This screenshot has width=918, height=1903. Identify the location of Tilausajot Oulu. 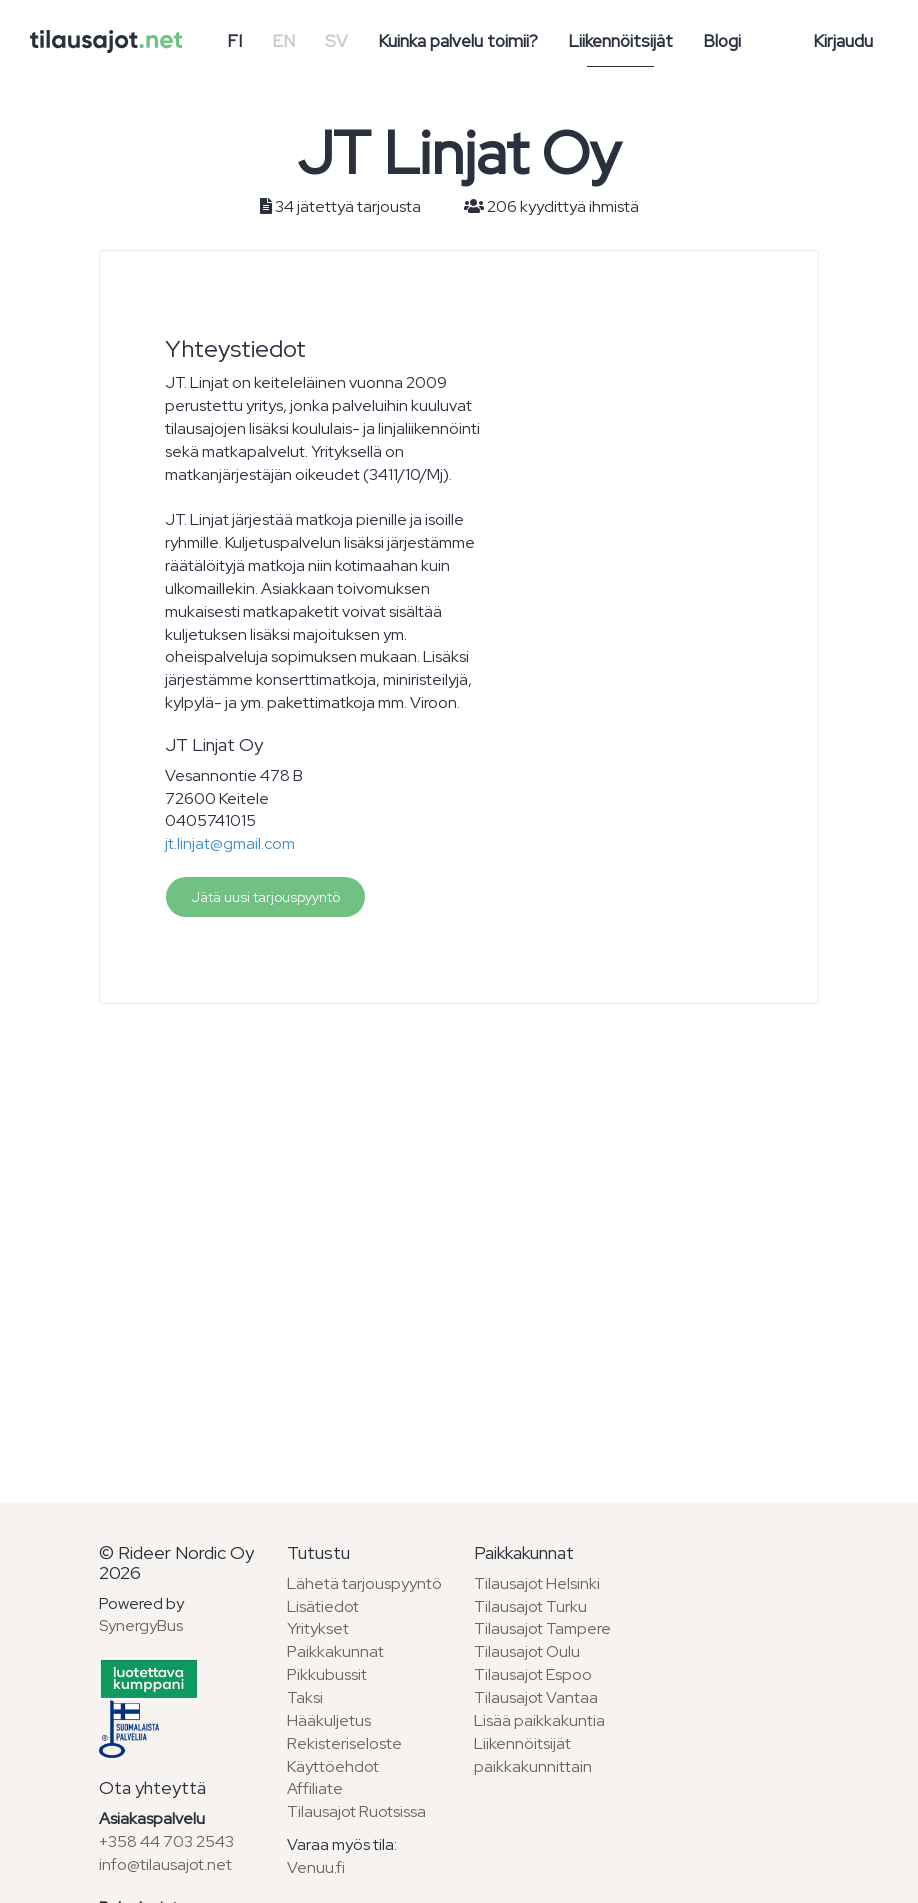
(527, 1651).